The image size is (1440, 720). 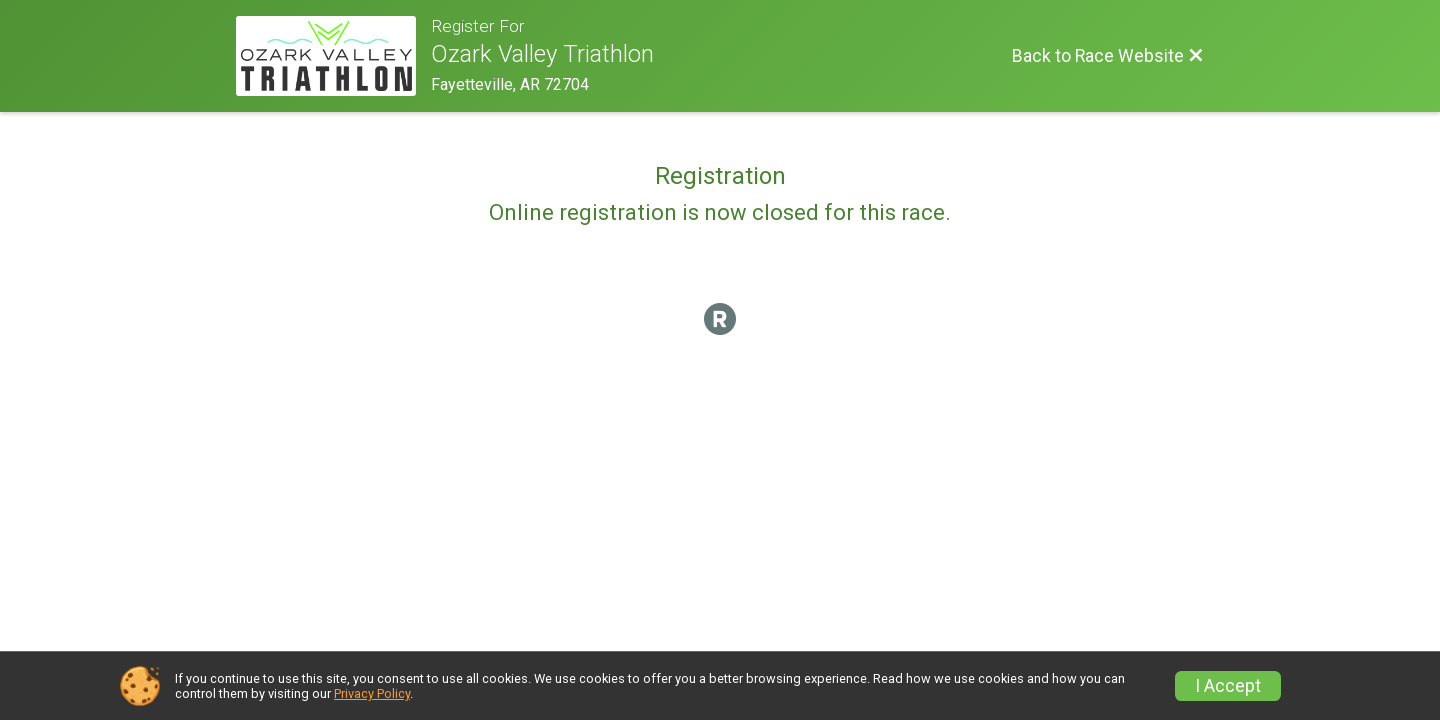 What do you see at coordinates (333, 56) in the screenshot?
I see `[Race Website]` at bounding box center [333, 56].